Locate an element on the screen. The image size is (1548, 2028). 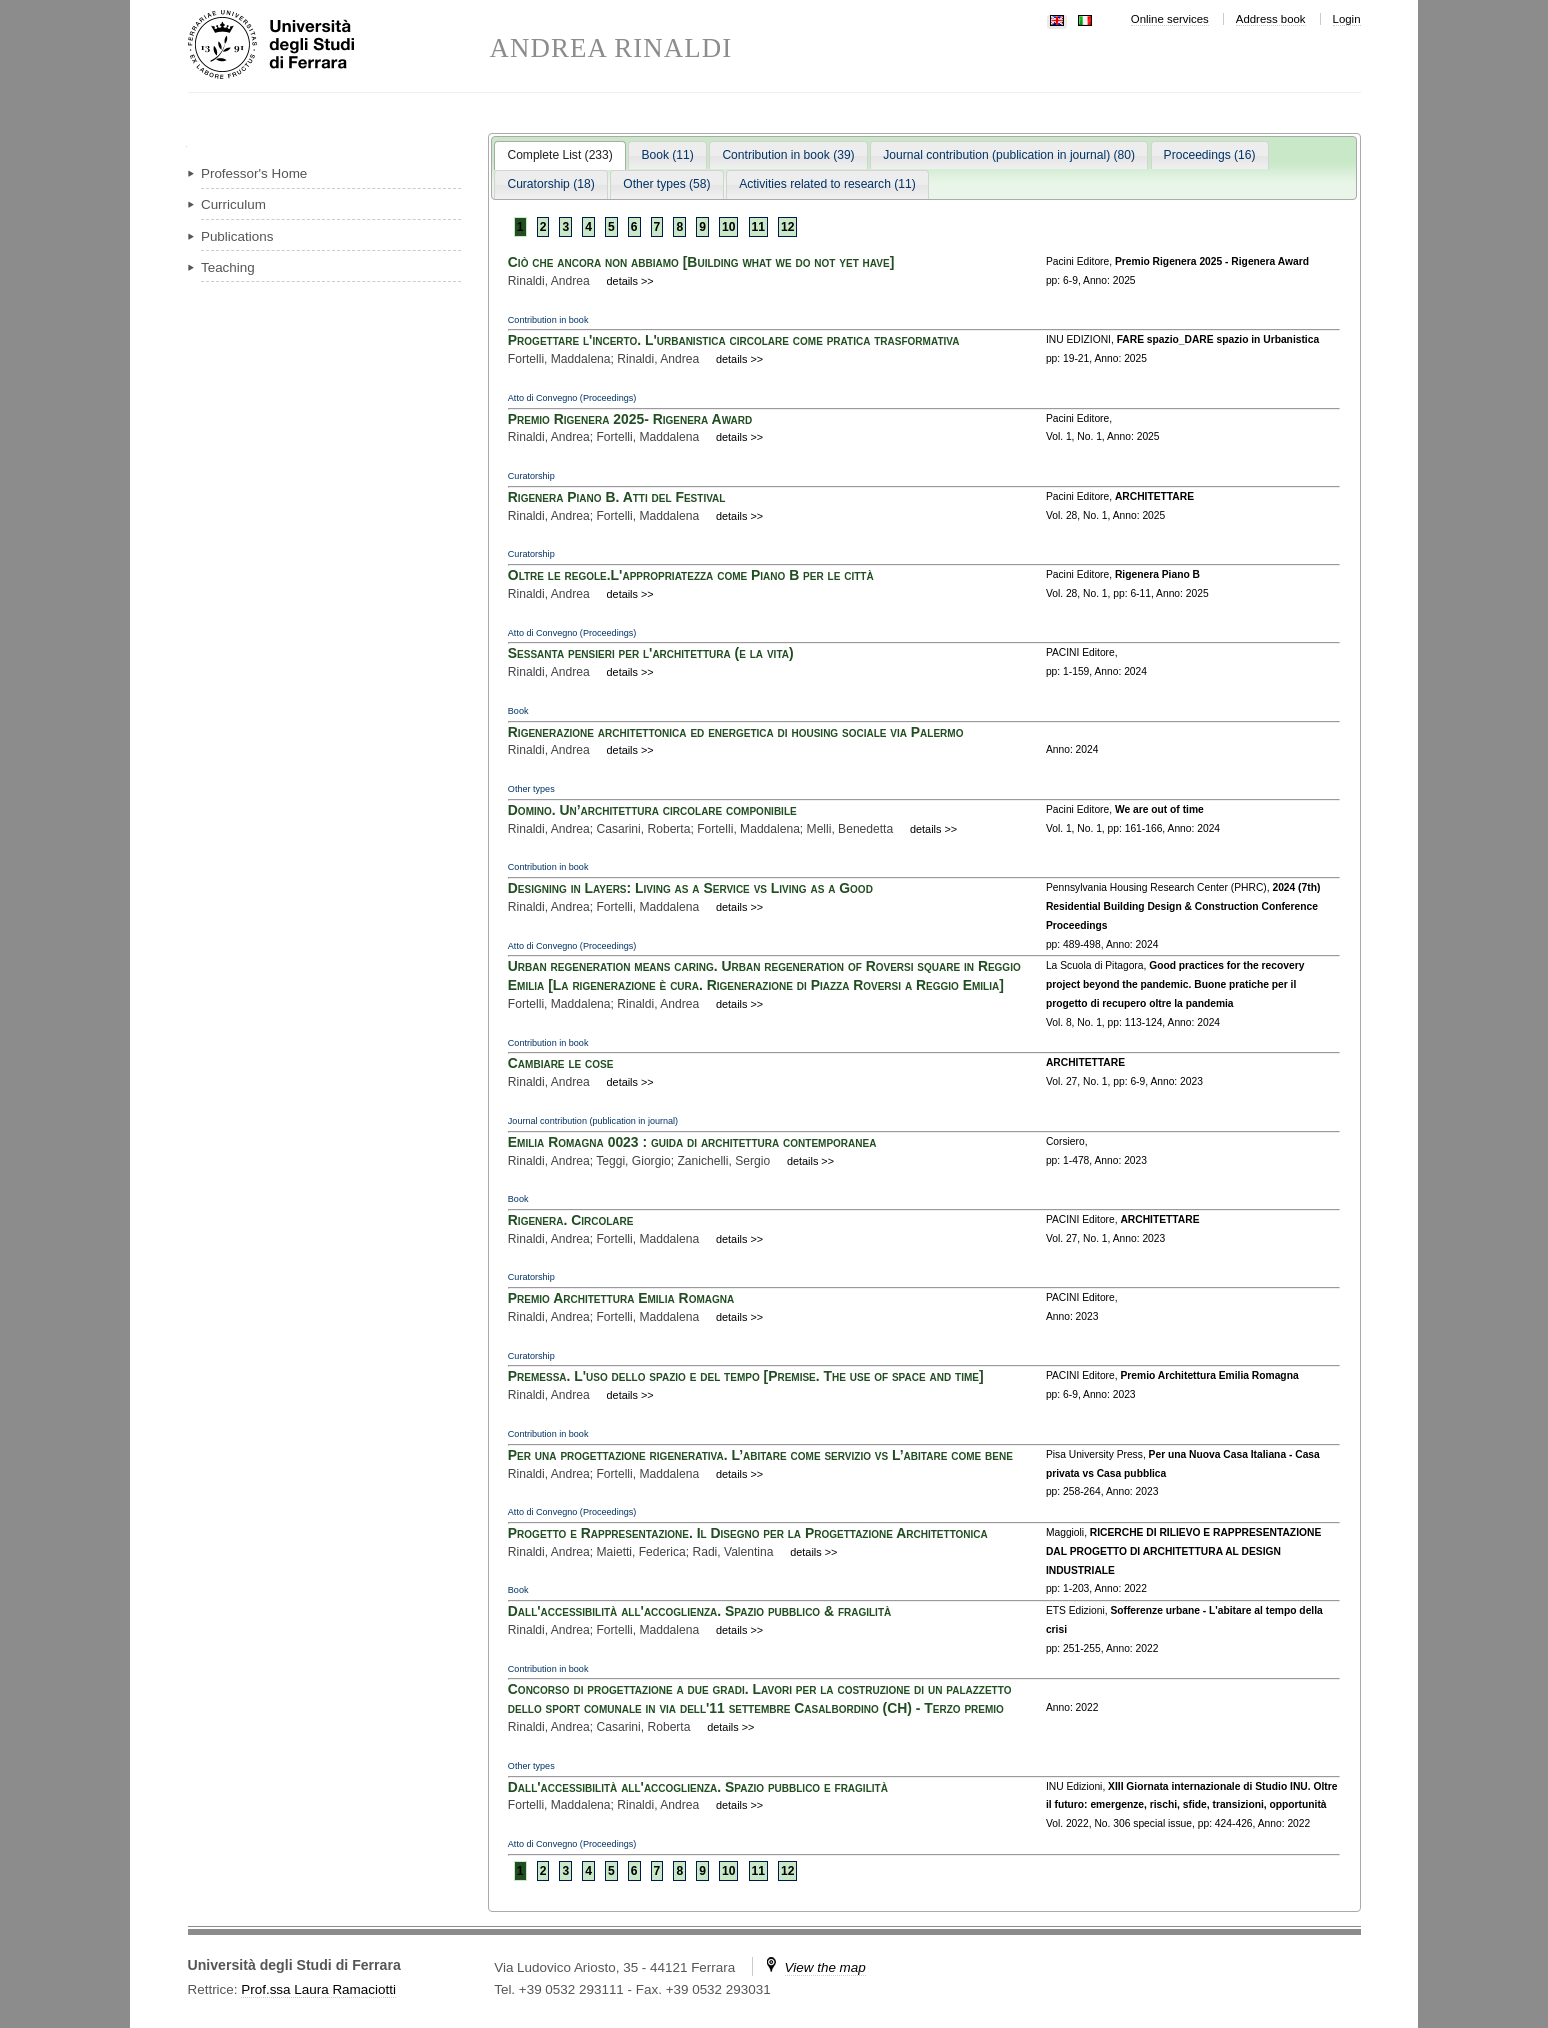
Login is located at coordinates (1347, 19).